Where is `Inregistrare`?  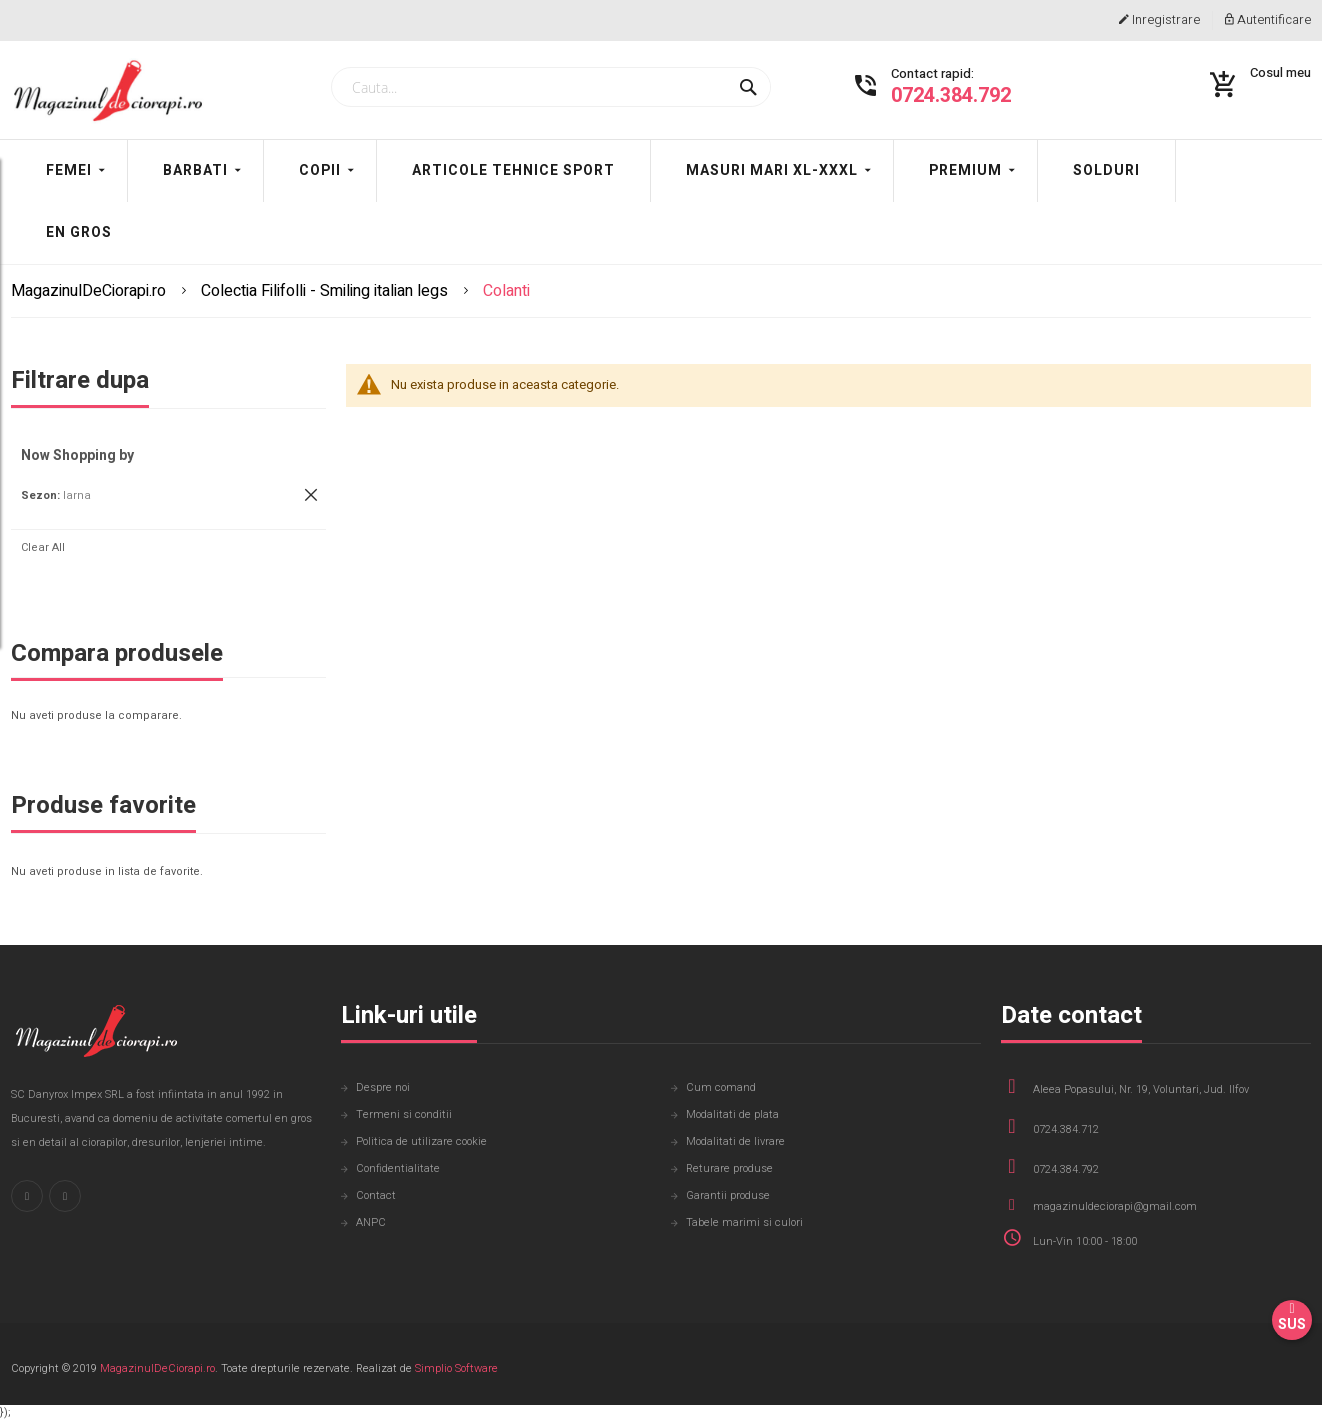 Inregistrare is located at coordinates (1159, 20).